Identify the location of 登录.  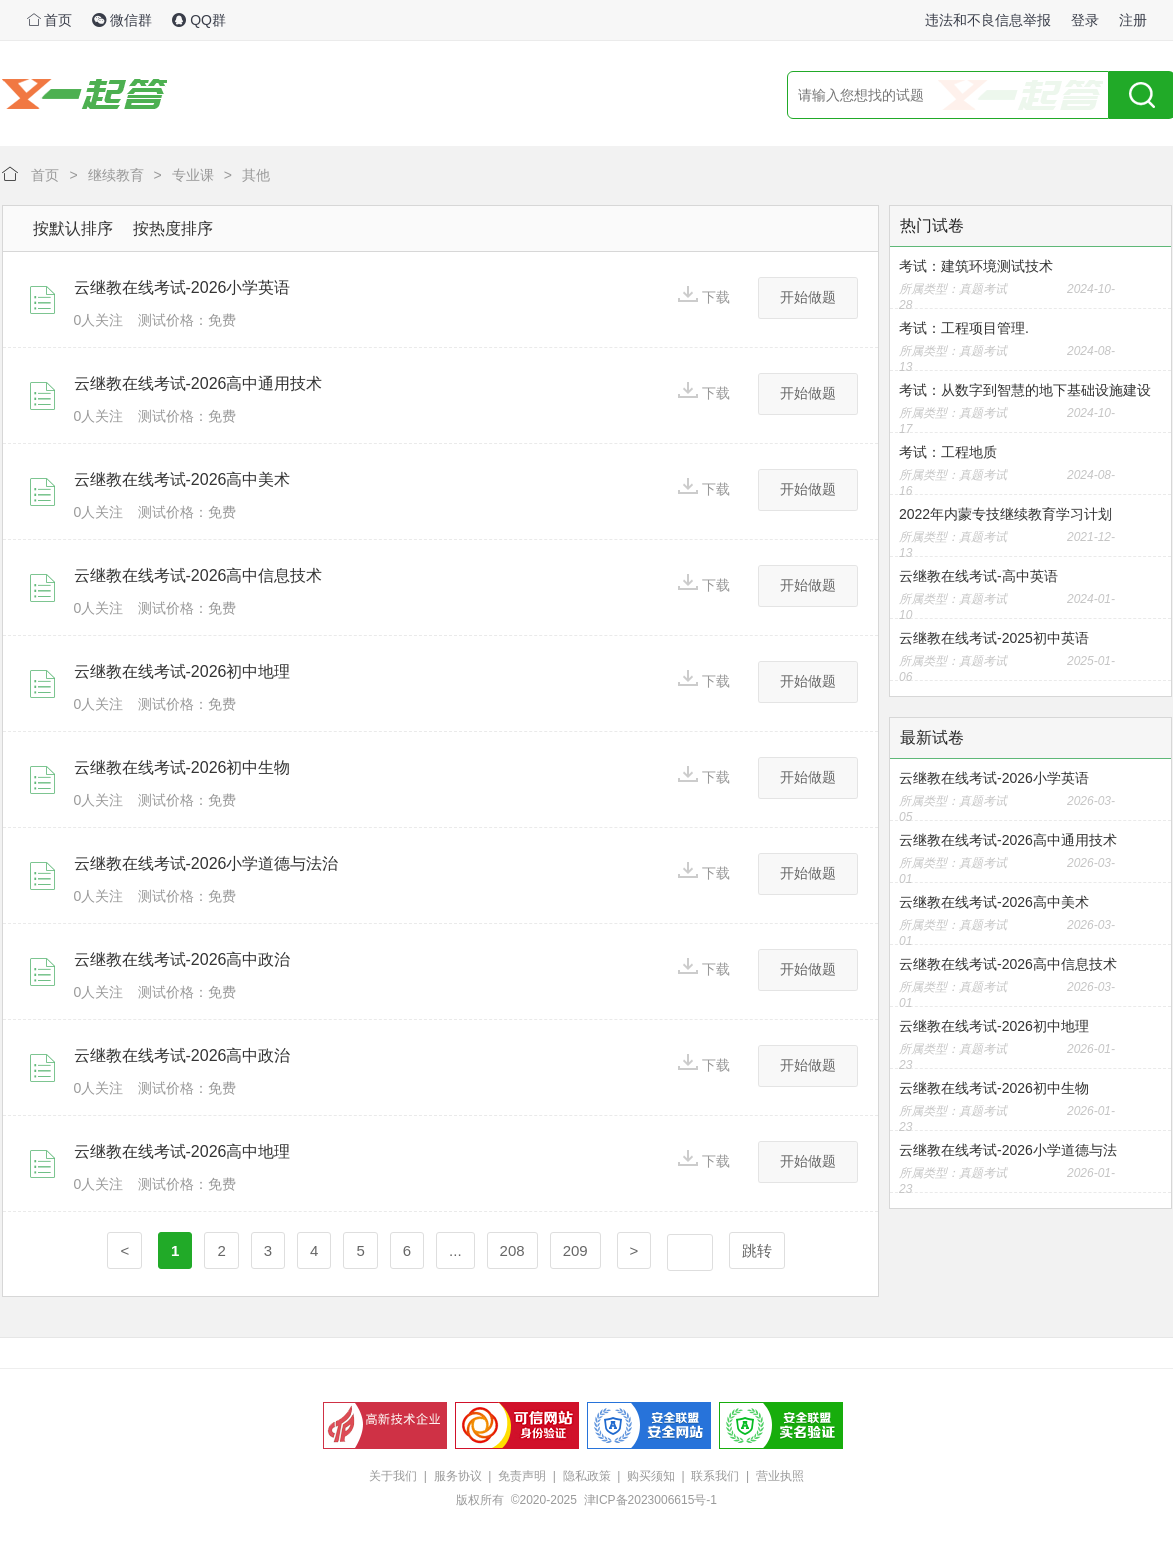
(1085, 20).